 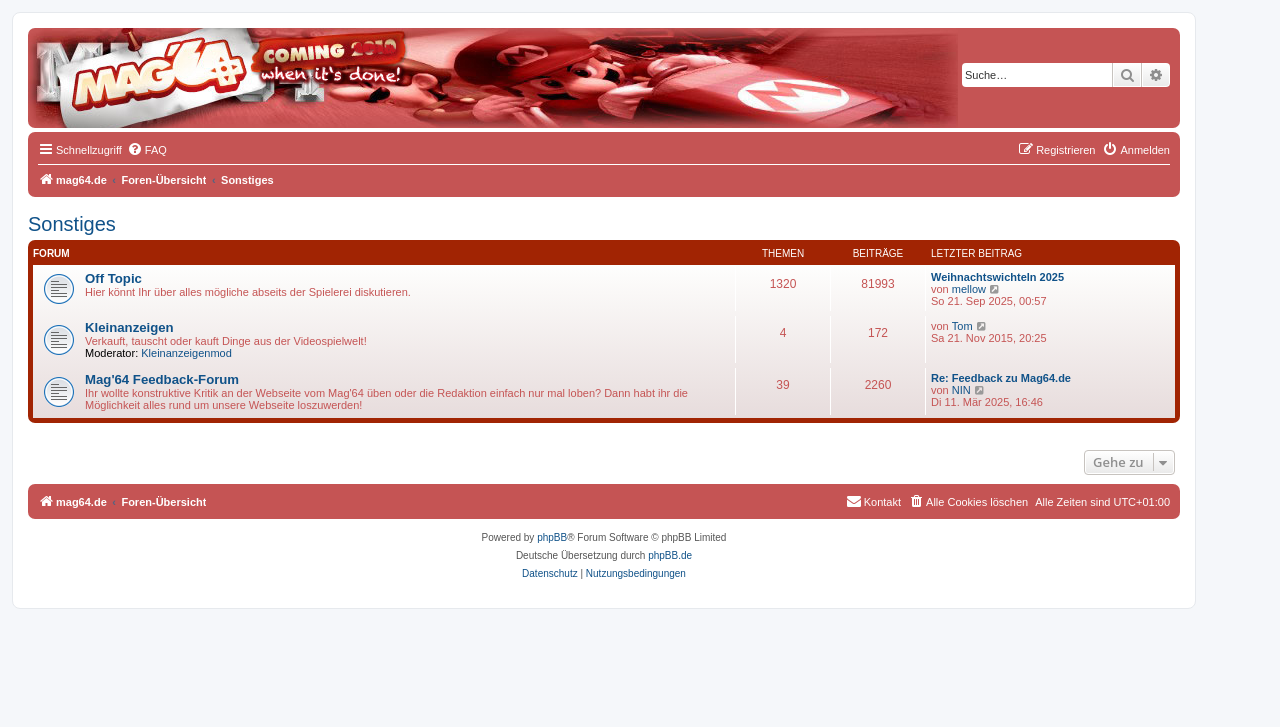 What do you see at coordinates (997, 277) in the screenshot?
I see `Weihnachtswichteln 2025` at bounding box center [997, 277].